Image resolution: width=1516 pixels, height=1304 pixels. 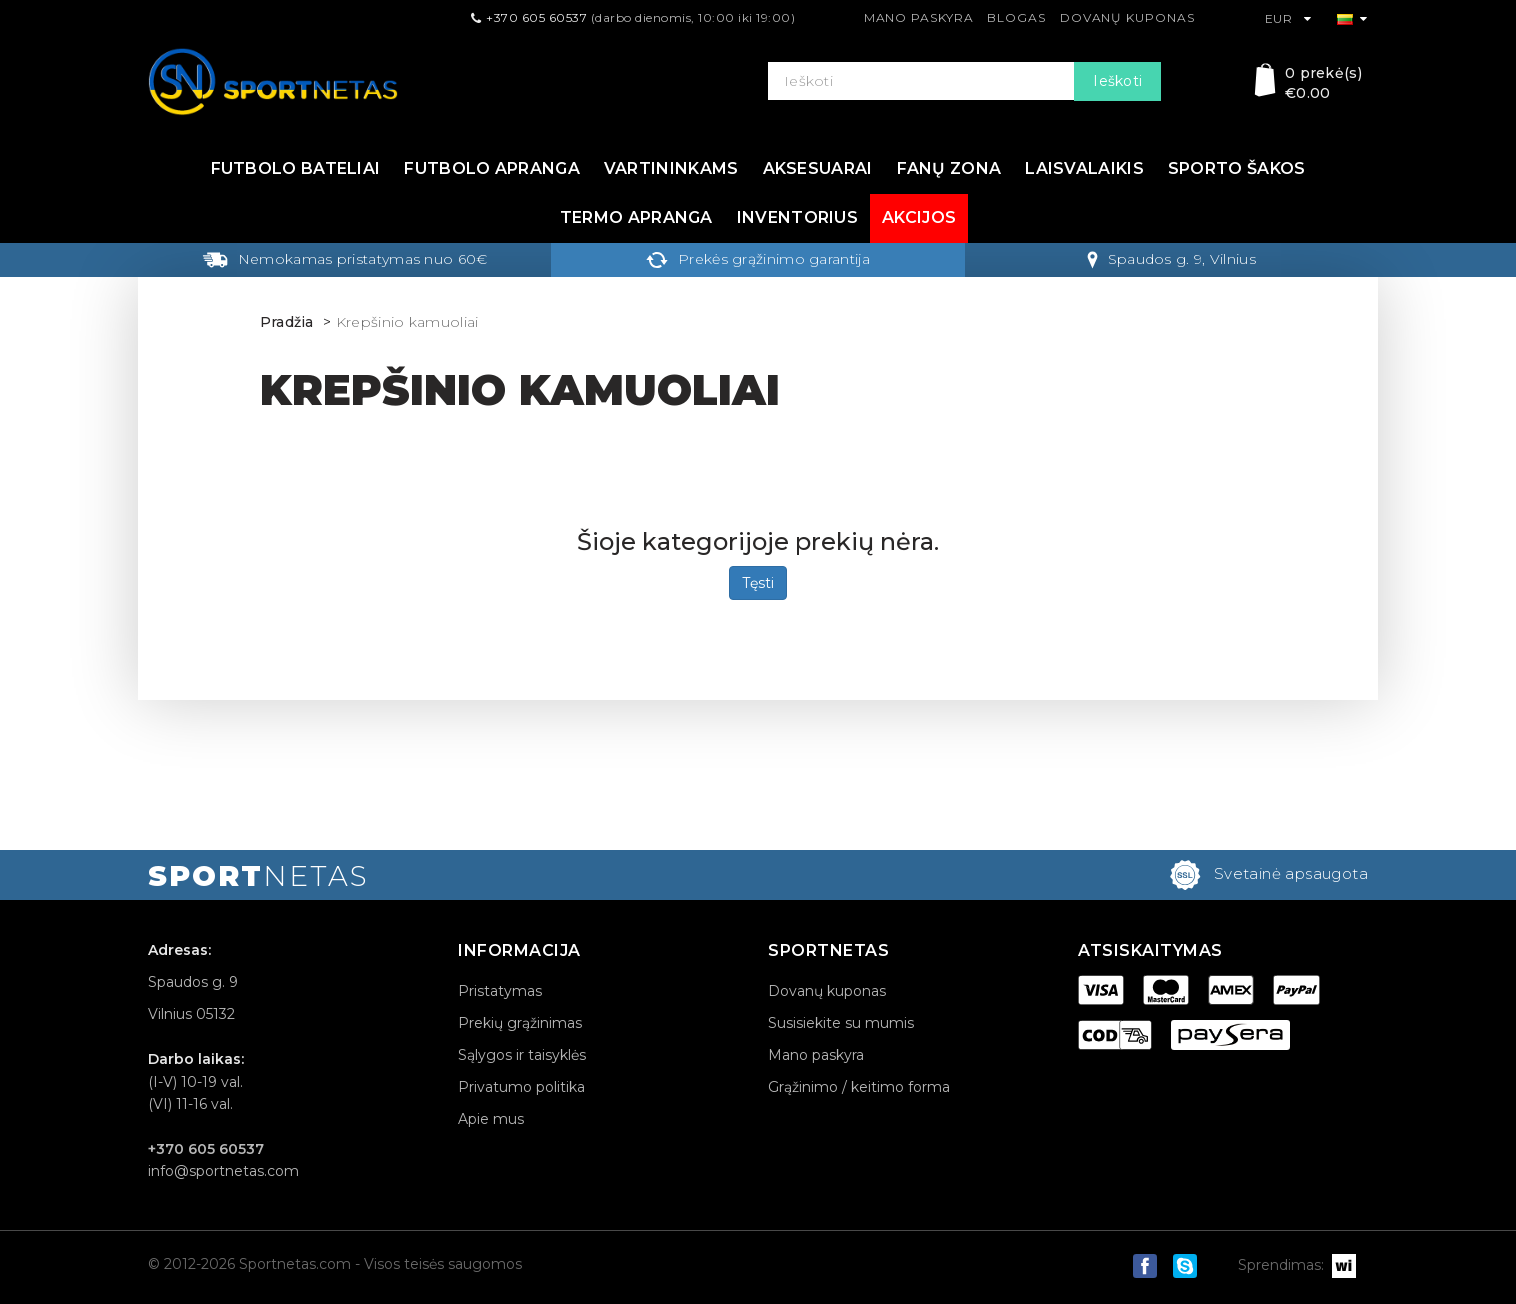 What do you see at coordinates (758, 259) in the screenshot?
I see `Prekės grąžinimo garantija` at bounding box center [758, 259].